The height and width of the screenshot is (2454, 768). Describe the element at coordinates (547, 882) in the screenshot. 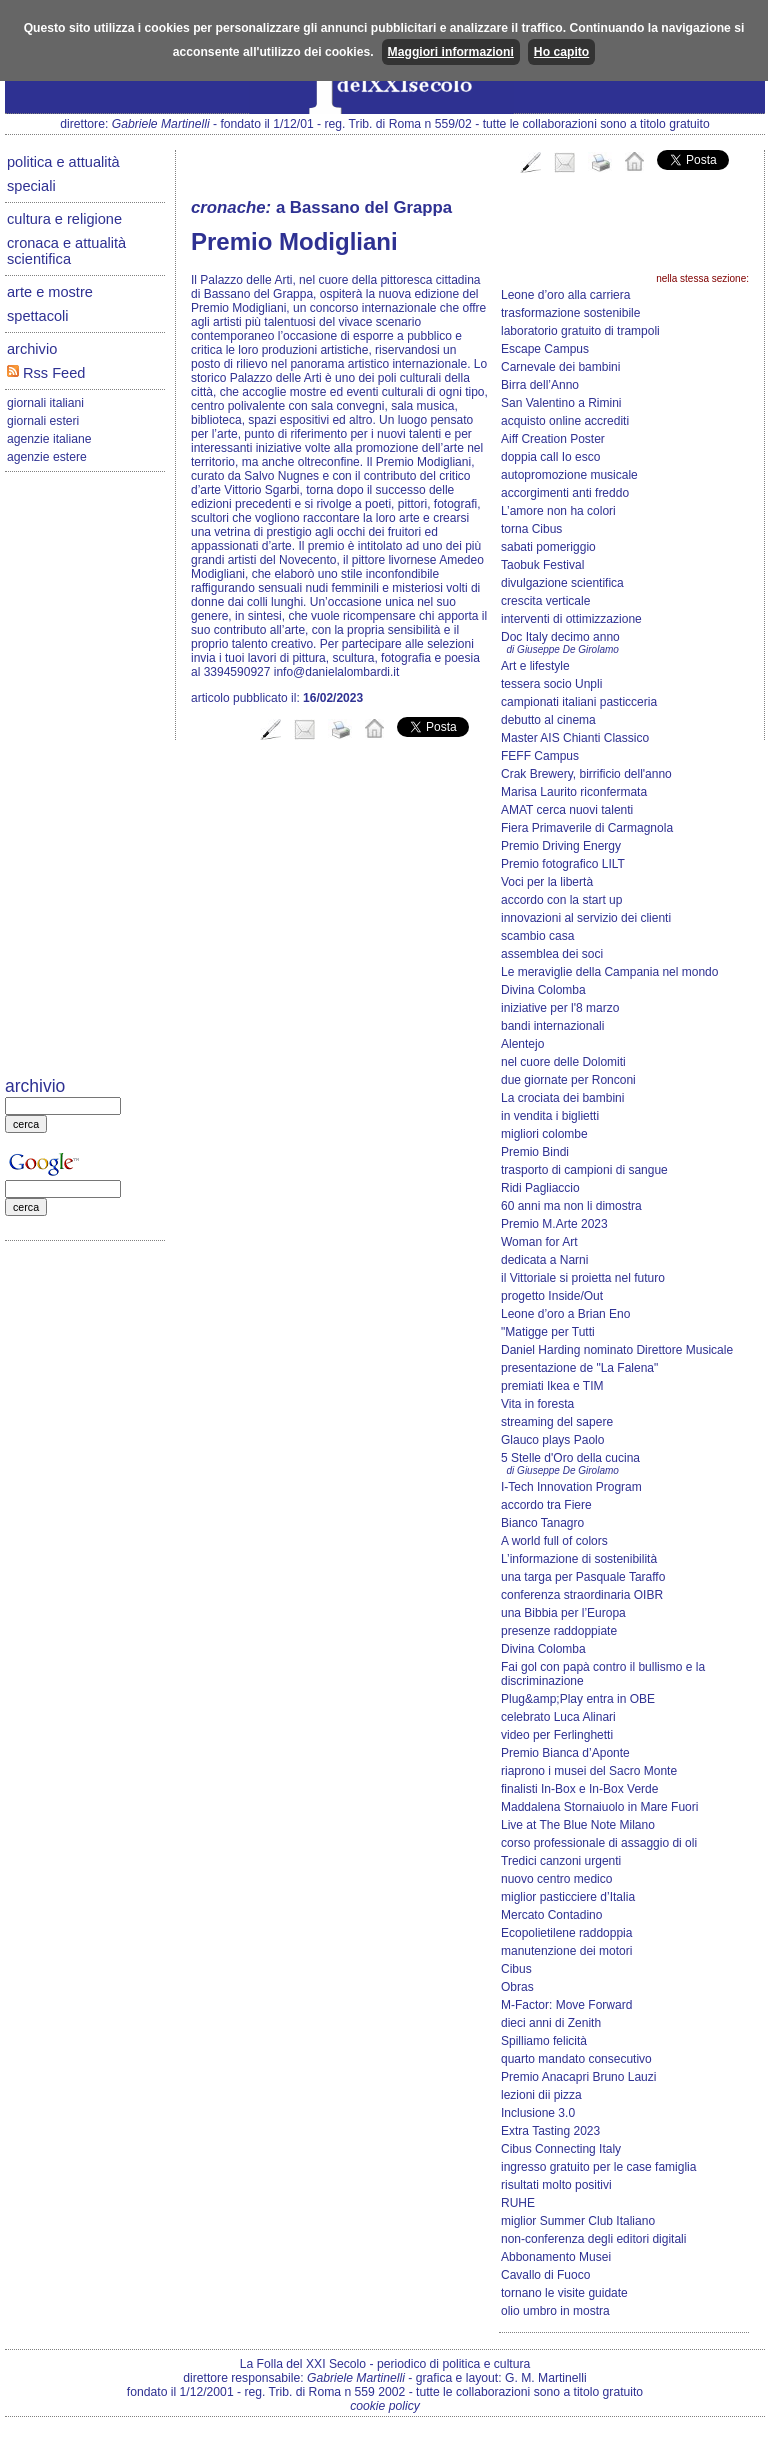

I see `Voci per la libertà` at that location.